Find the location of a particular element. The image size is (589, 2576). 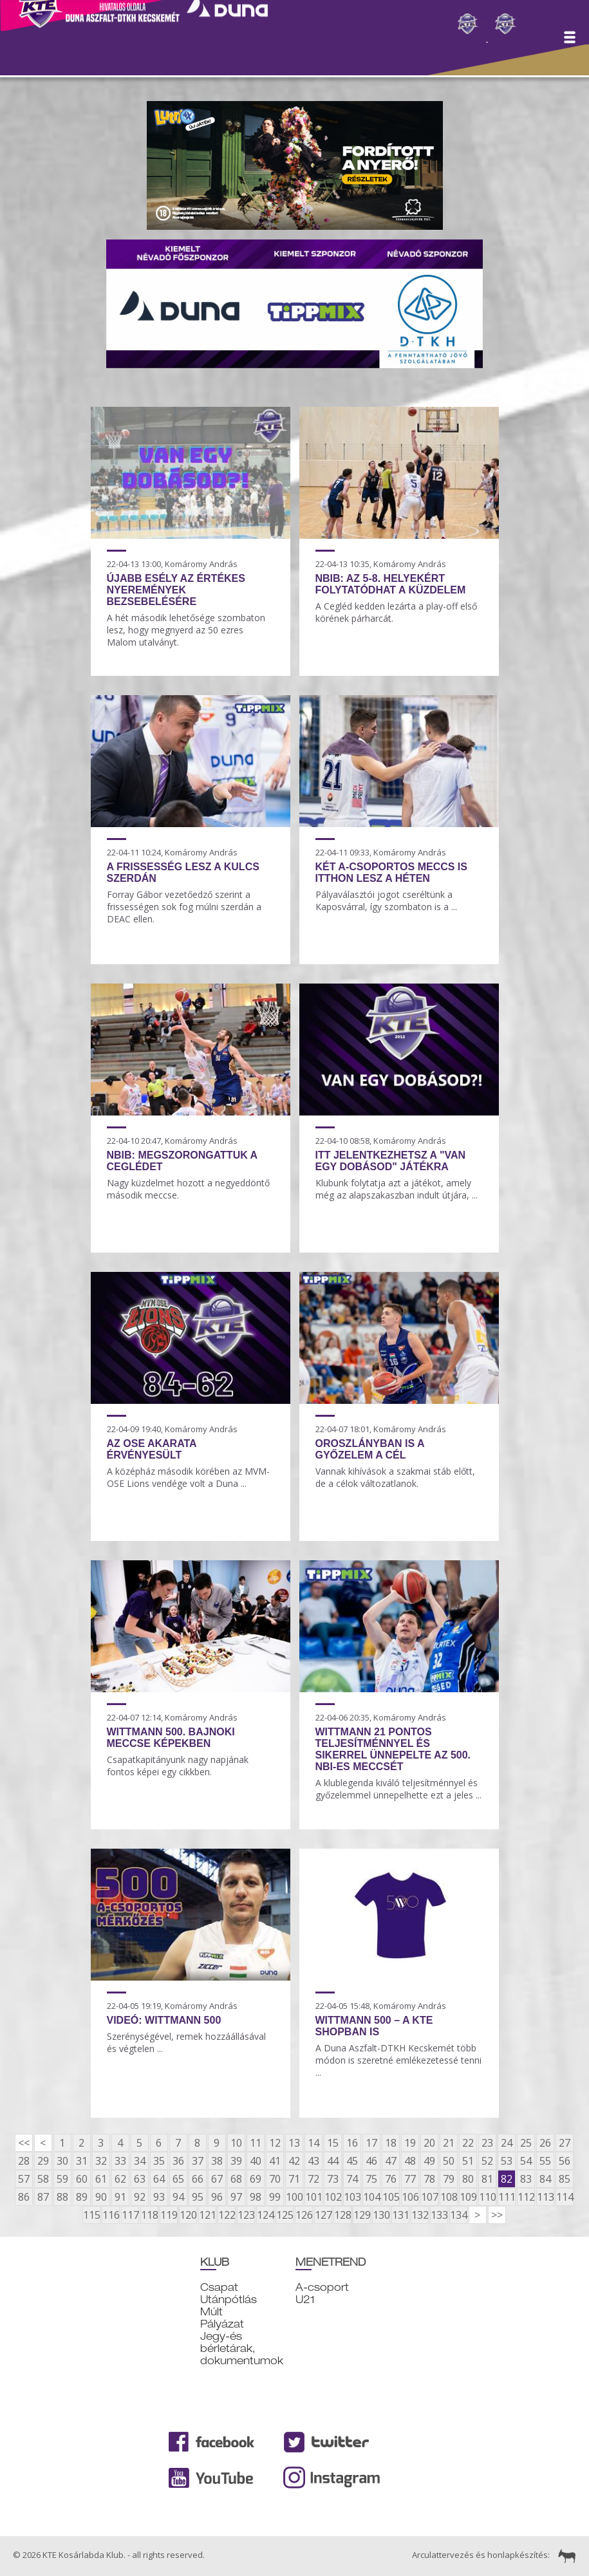

65 is located at coordinates (178, 2179).